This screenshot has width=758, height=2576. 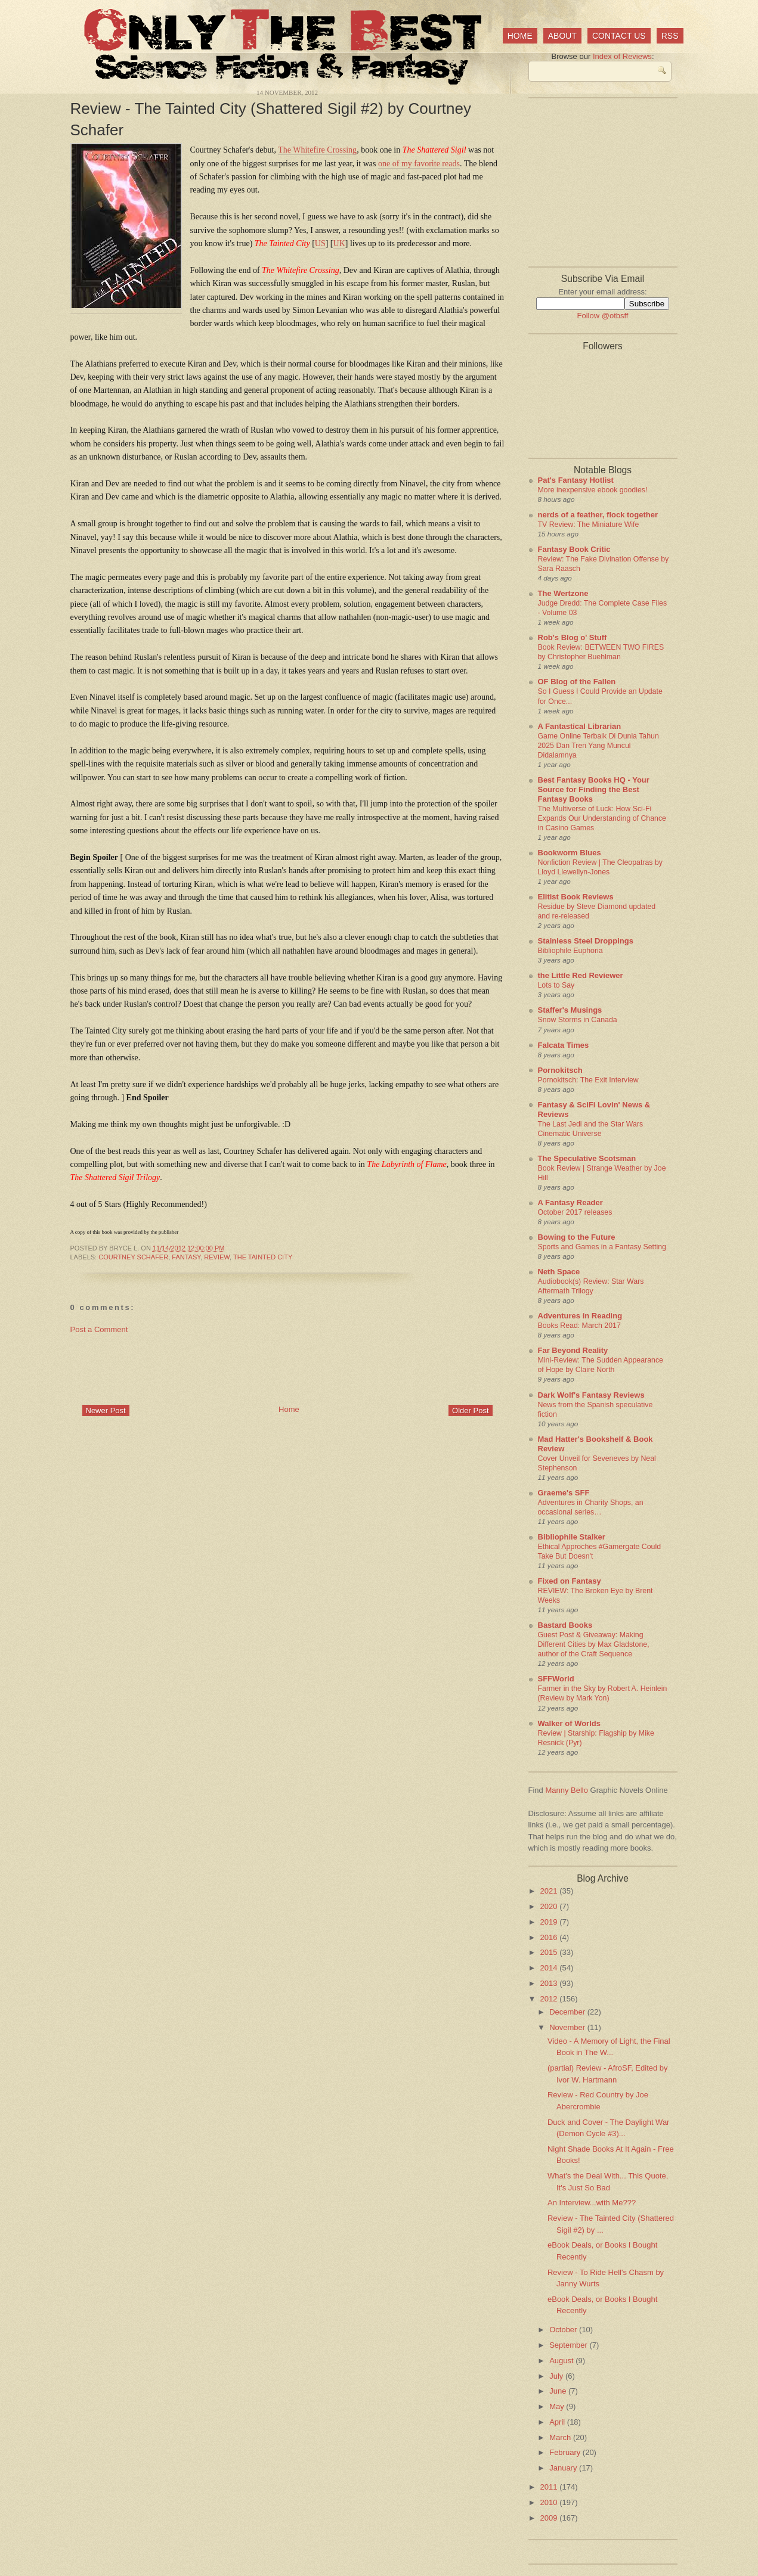 What do you see at coordinates (572, 637) in the screenshot?
I see `Rob's Blog o' Stuff` at bounding box center [572, 637].